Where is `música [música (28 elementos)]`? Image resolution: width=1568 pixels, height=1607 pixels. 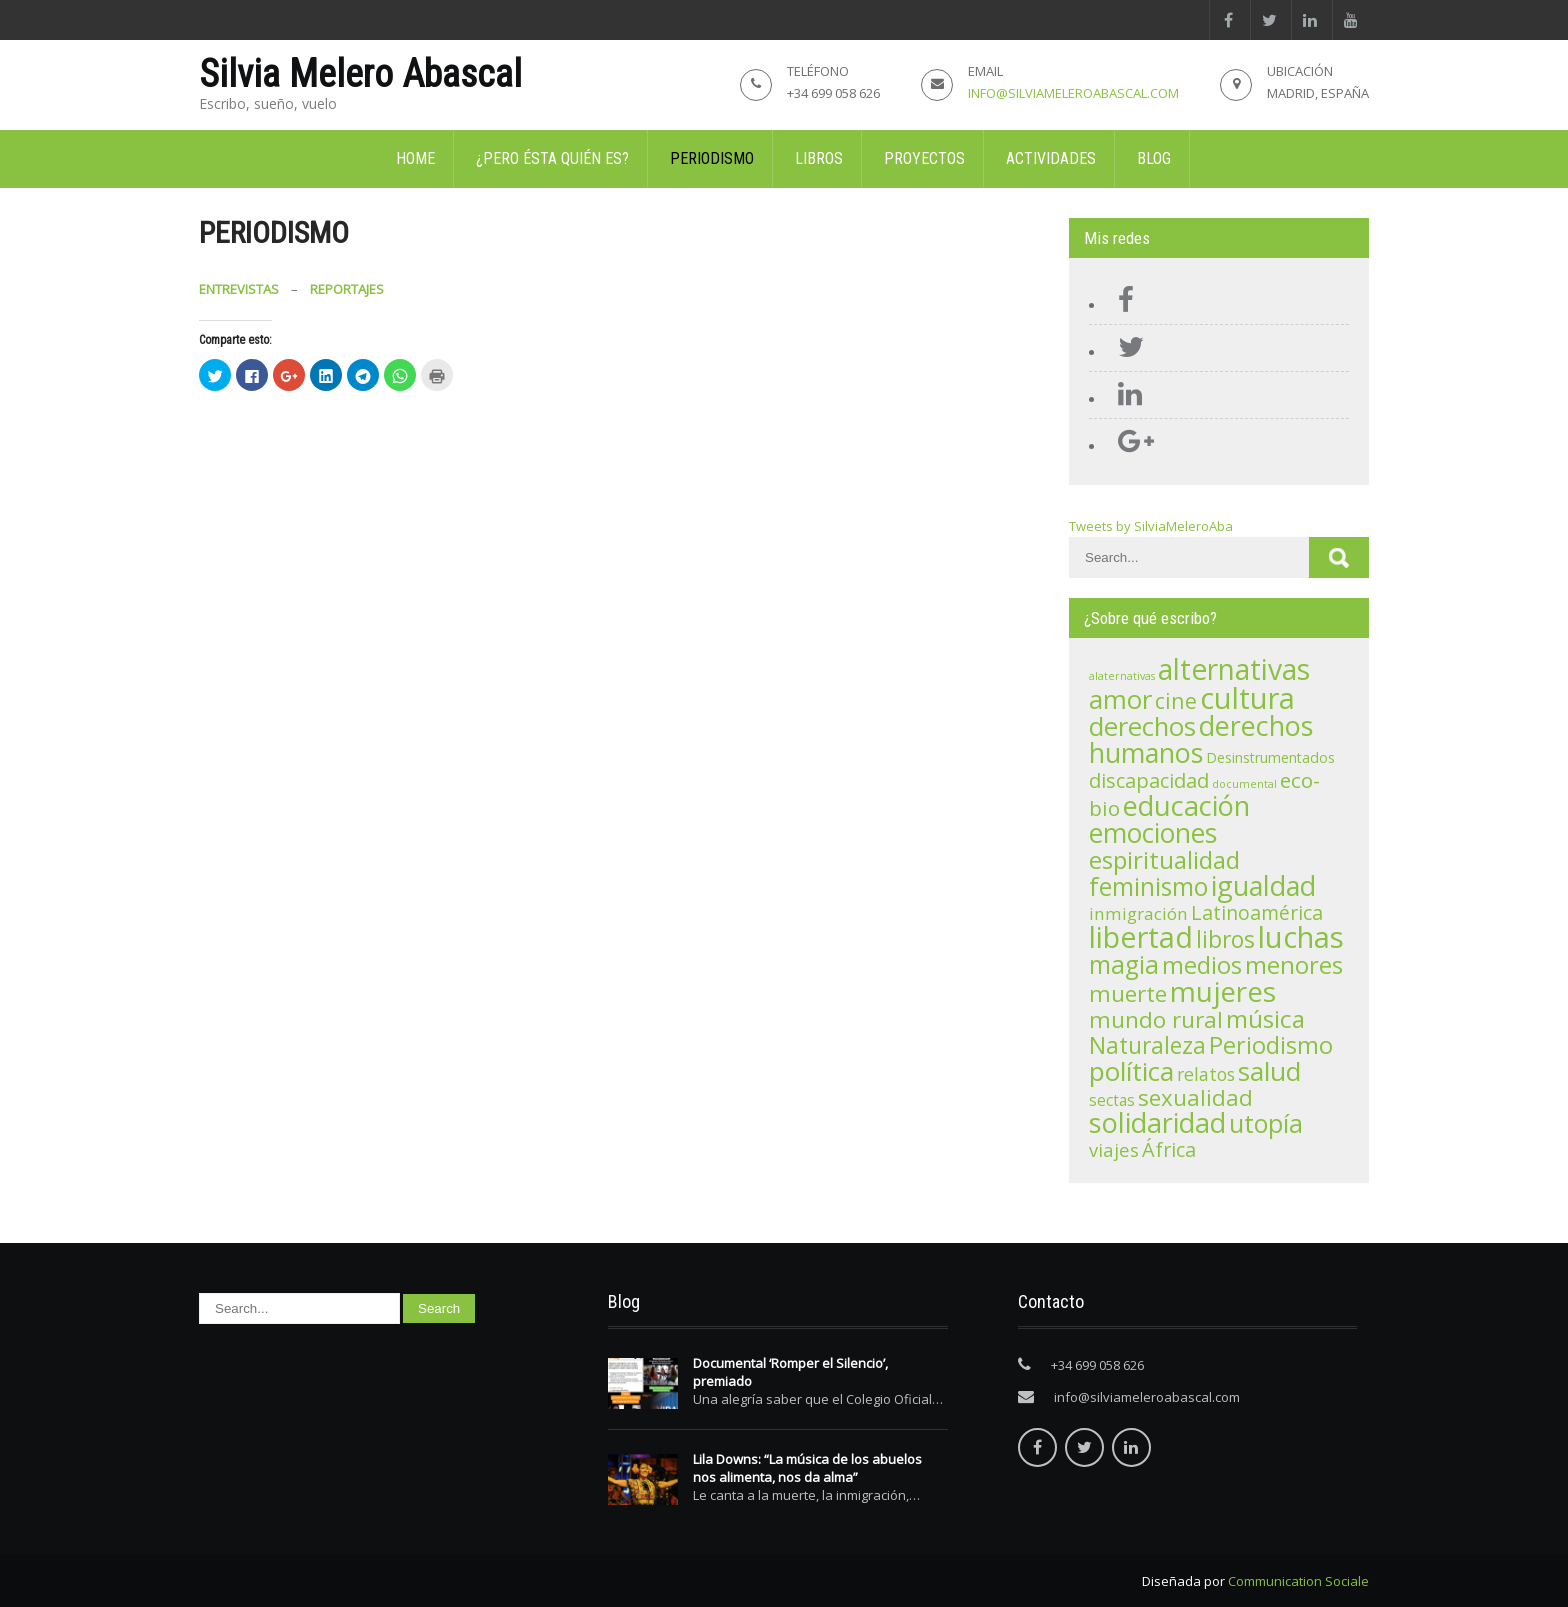 música [música (28 elementos)] is located at coordinates (1265, 1018).